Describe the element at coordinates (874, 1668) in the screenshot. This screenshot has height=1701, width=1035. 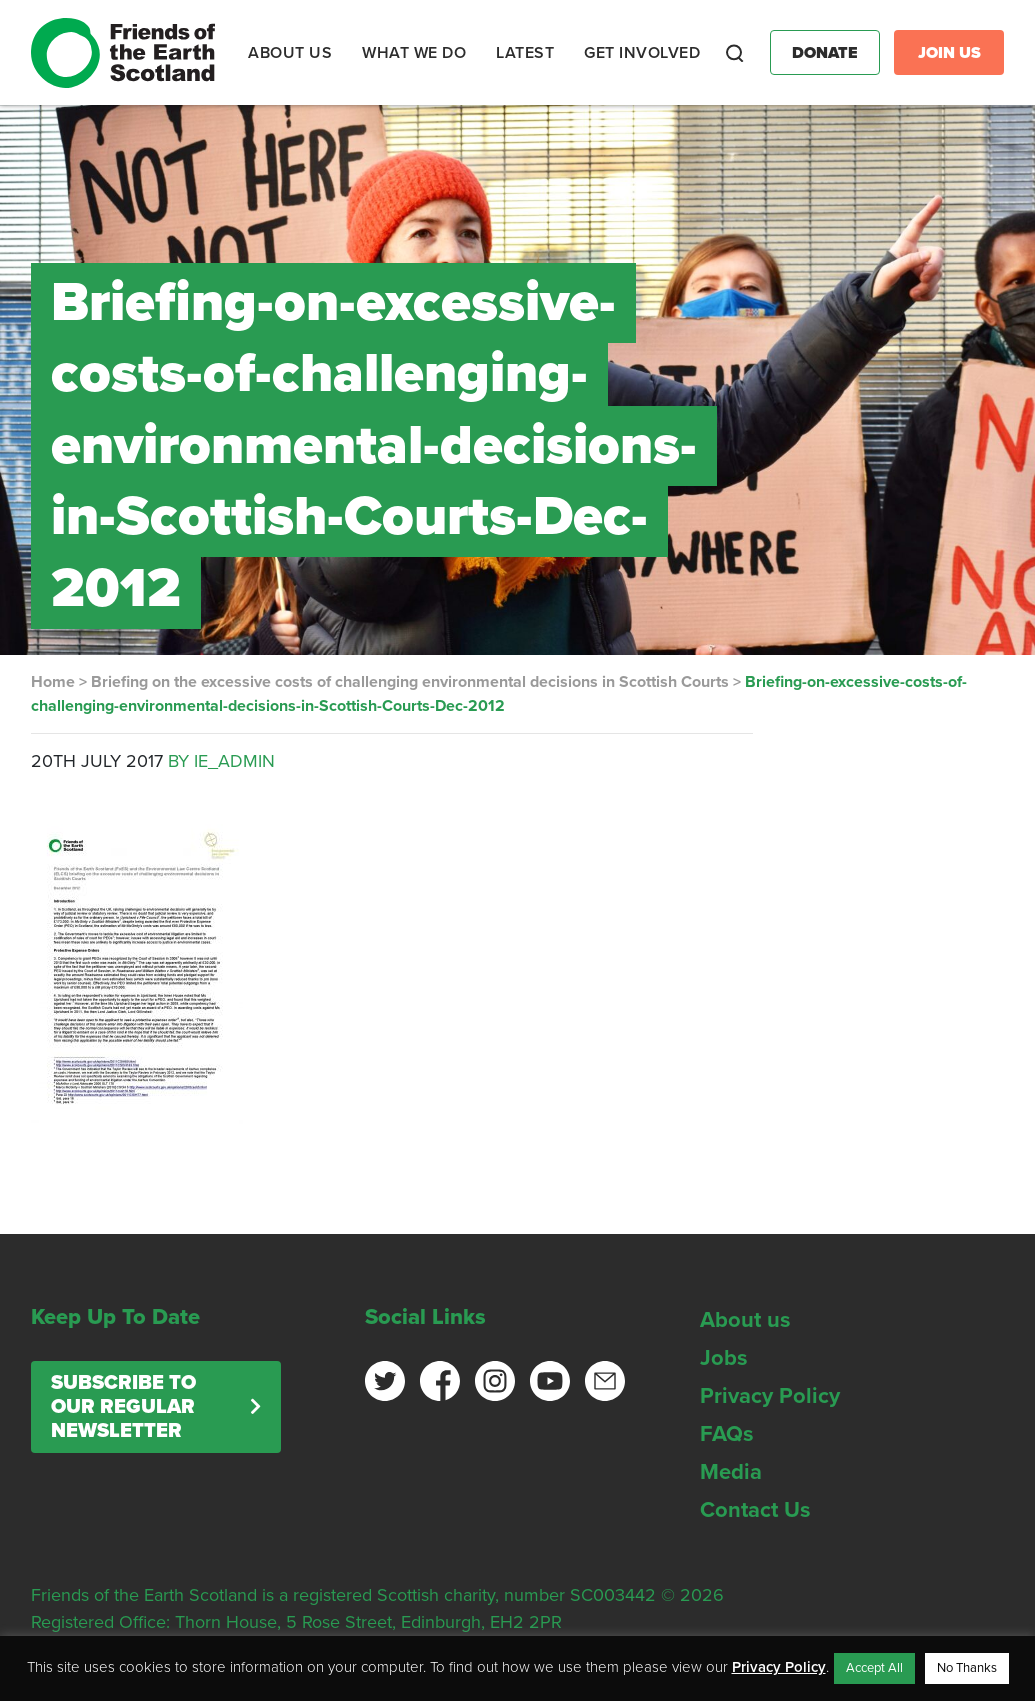
I see `Accept All [button]` at that location.